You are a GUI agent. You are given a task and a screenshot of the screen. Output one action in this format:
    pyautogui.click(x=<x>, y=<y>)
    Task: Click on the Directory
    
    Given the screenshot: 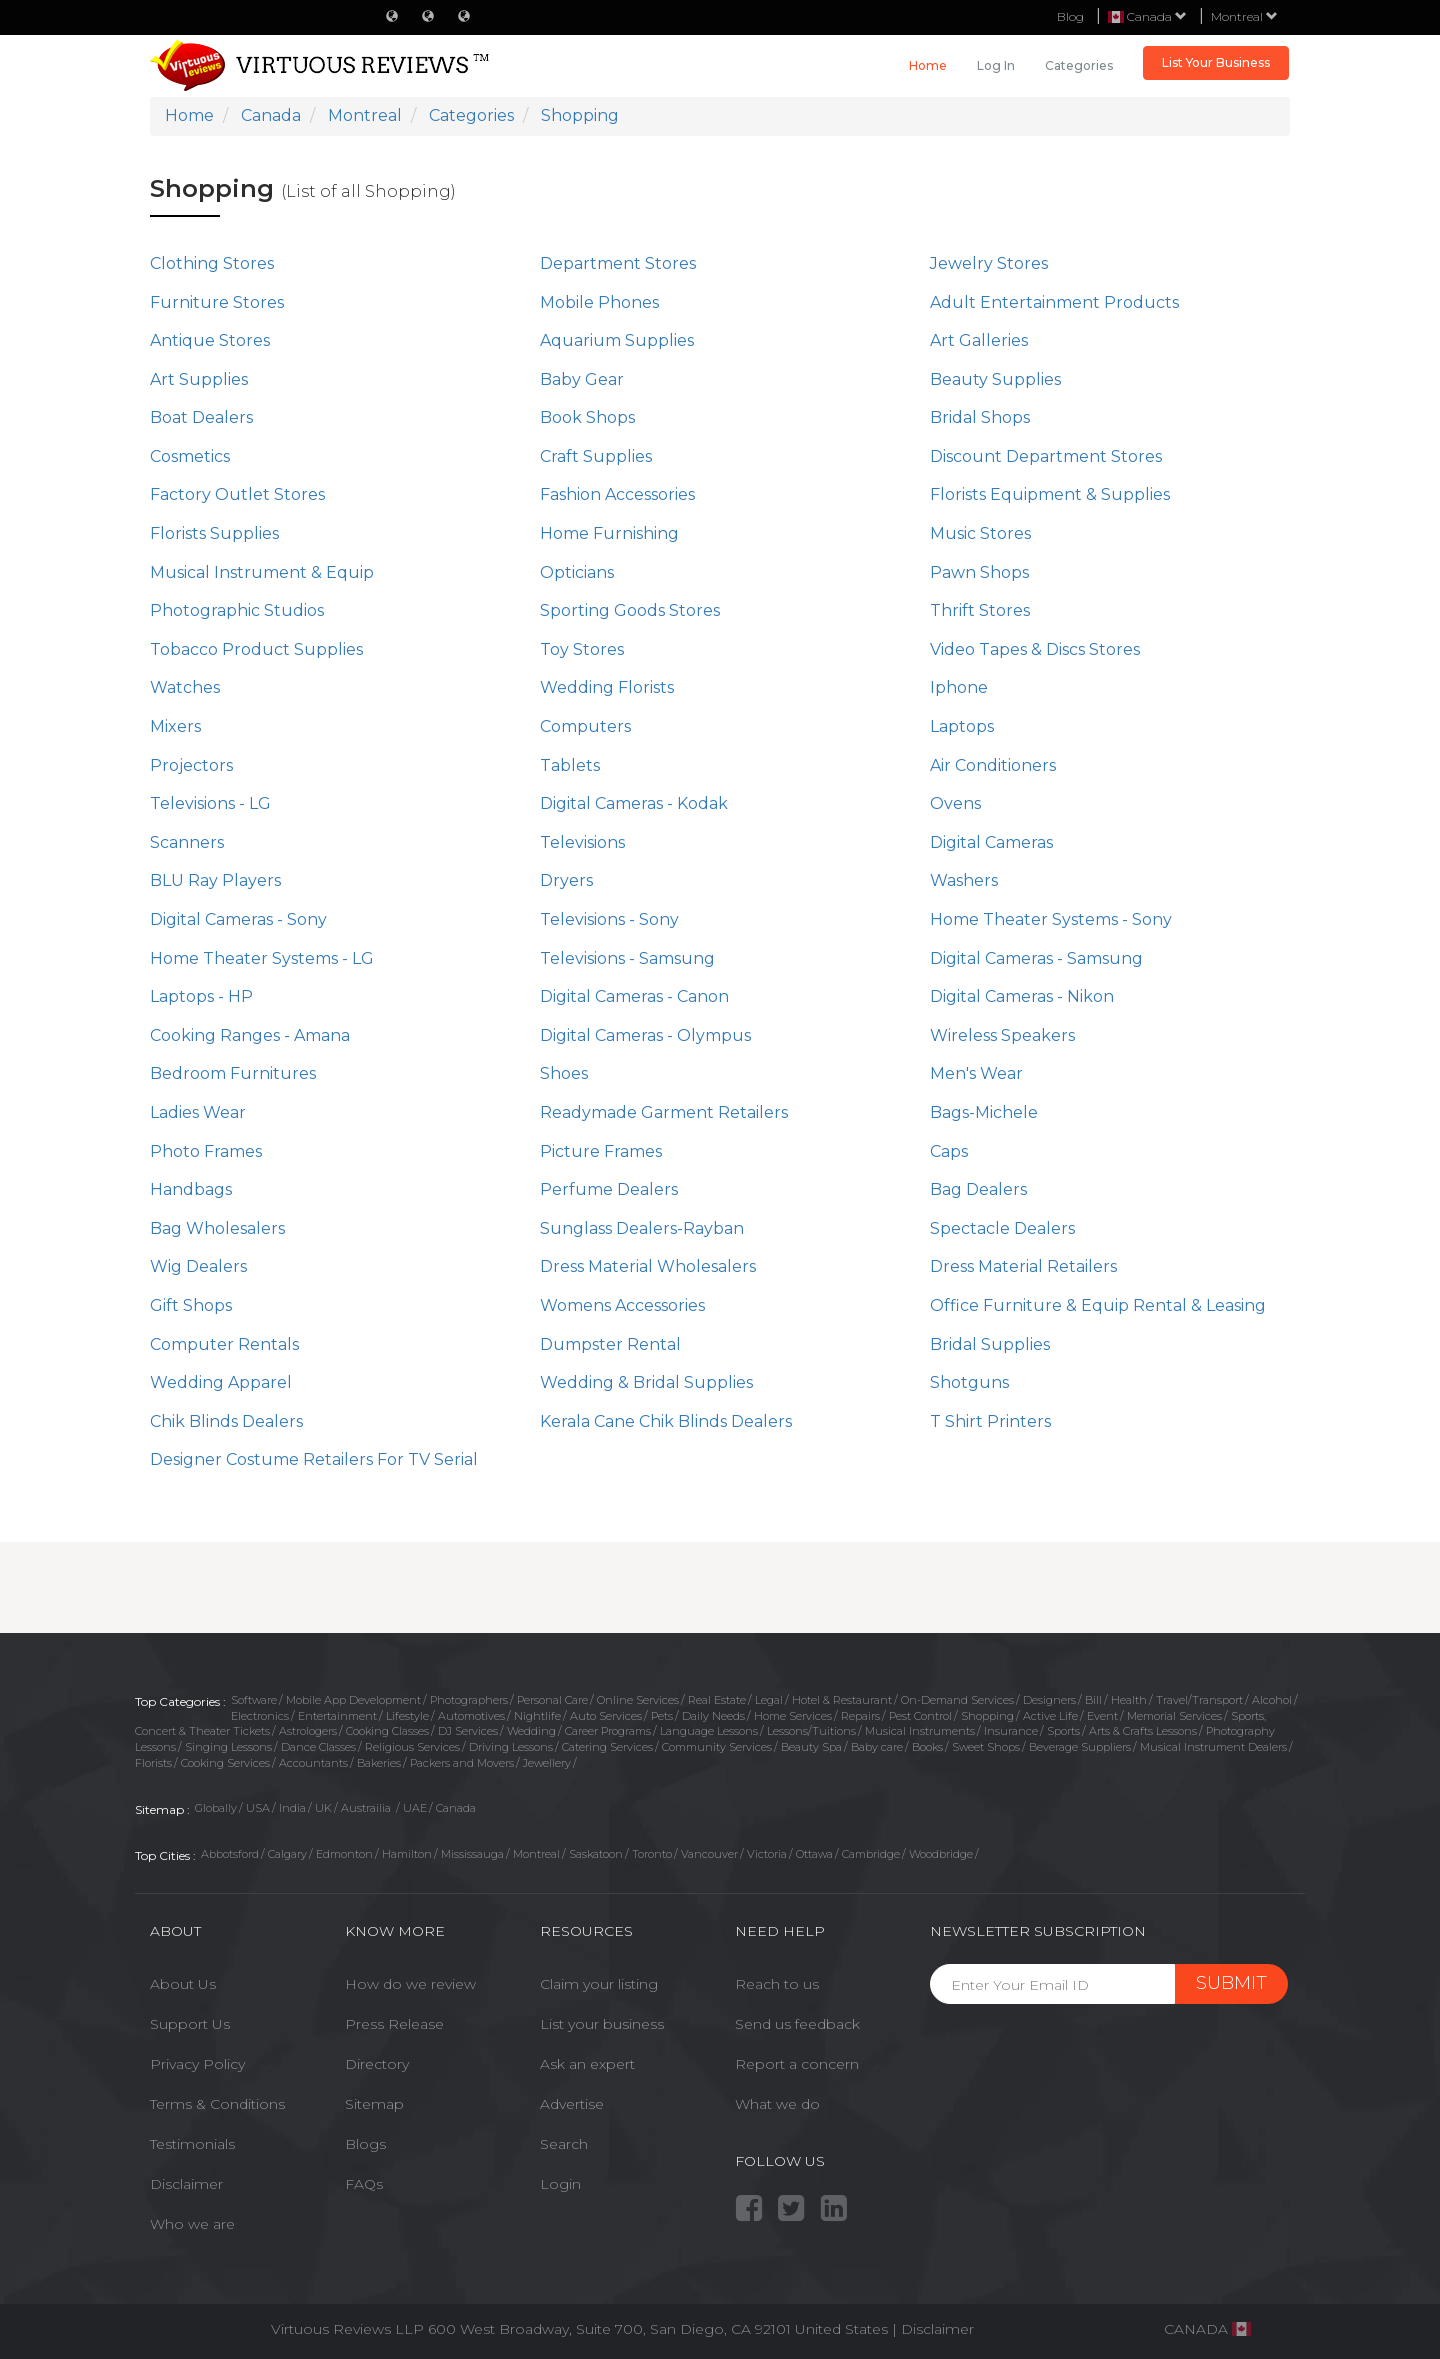 What is the action you would take?
    pyautogui.click(x=377, y=2064)
    